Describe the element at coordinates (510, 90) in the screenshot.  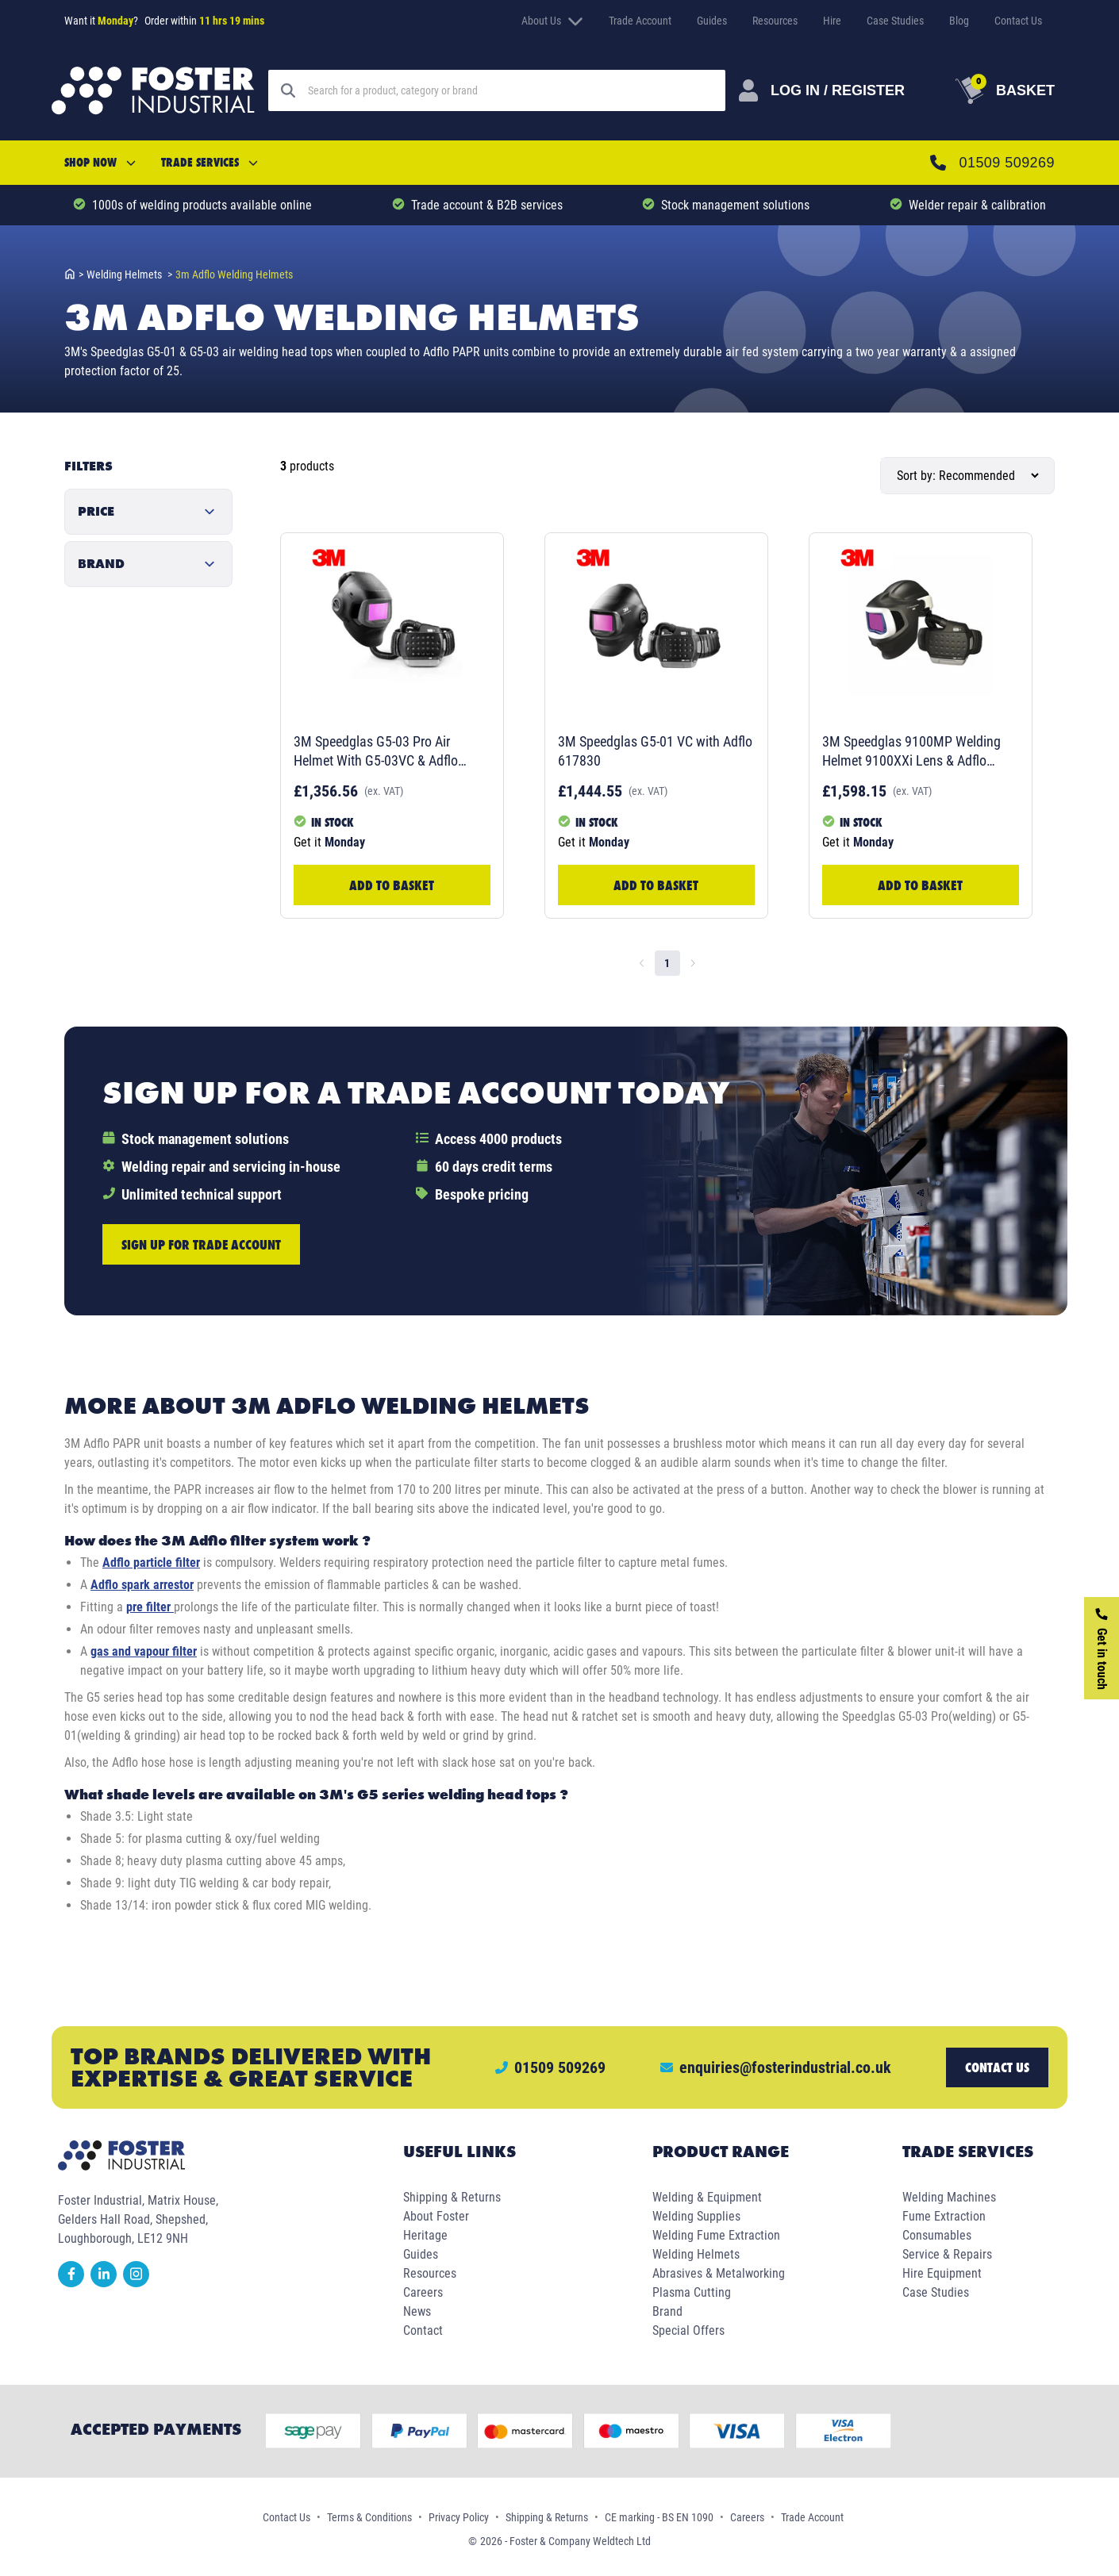
I see `[Search]` at that location.